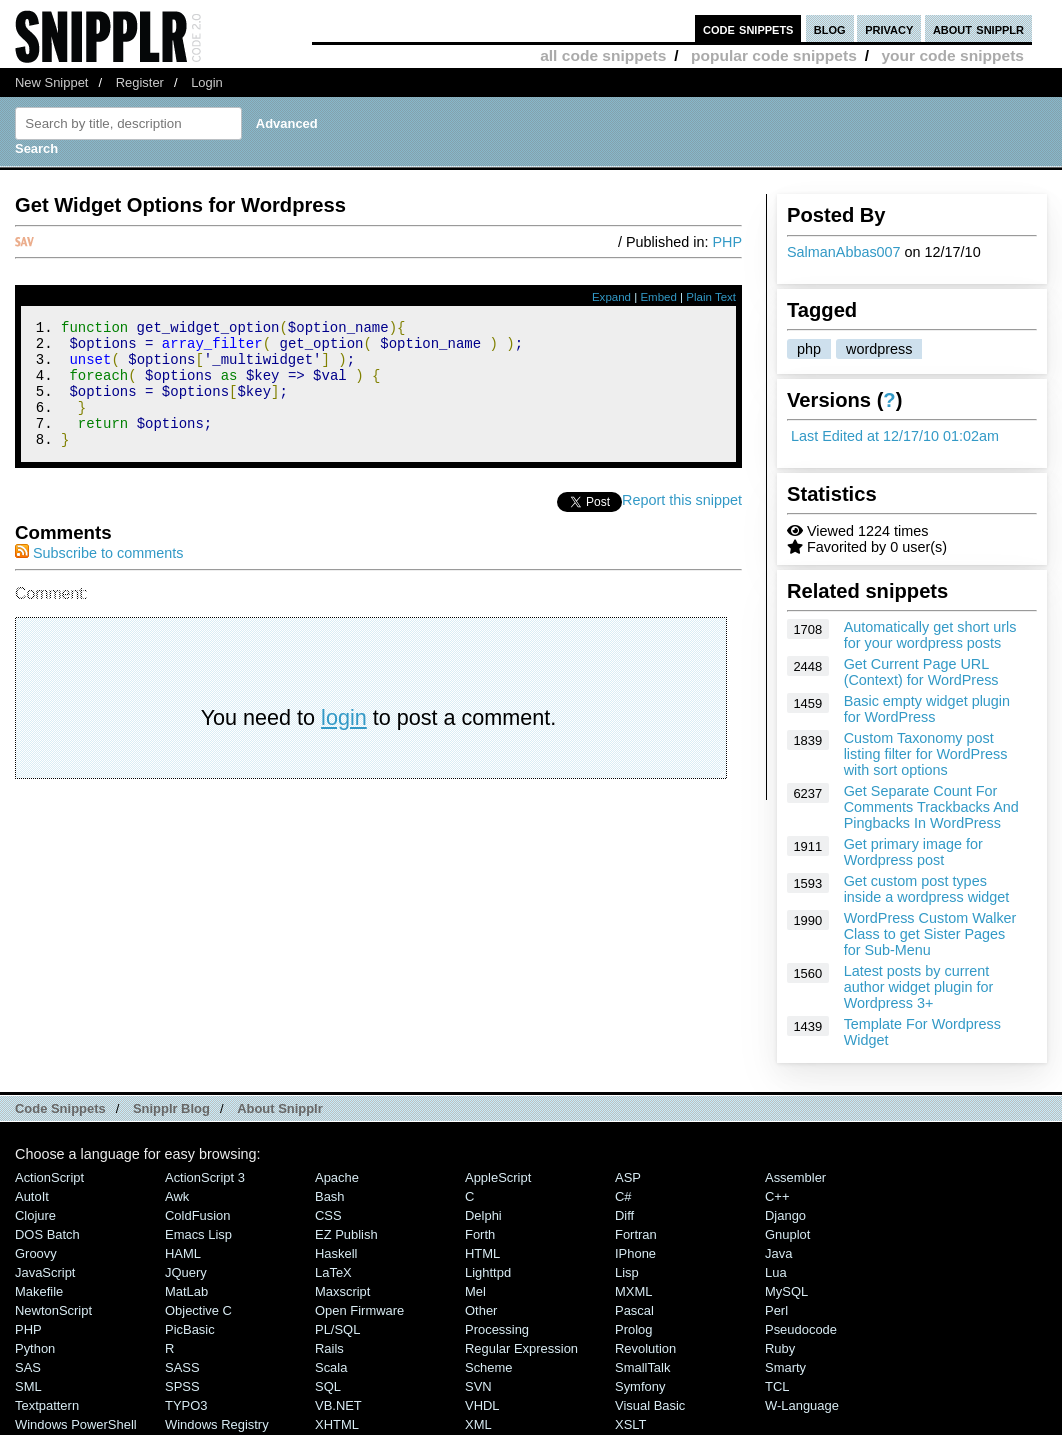 This screenshot has height=1435, width=1062. I want to click on Regular Expression, so click(521, 1348).